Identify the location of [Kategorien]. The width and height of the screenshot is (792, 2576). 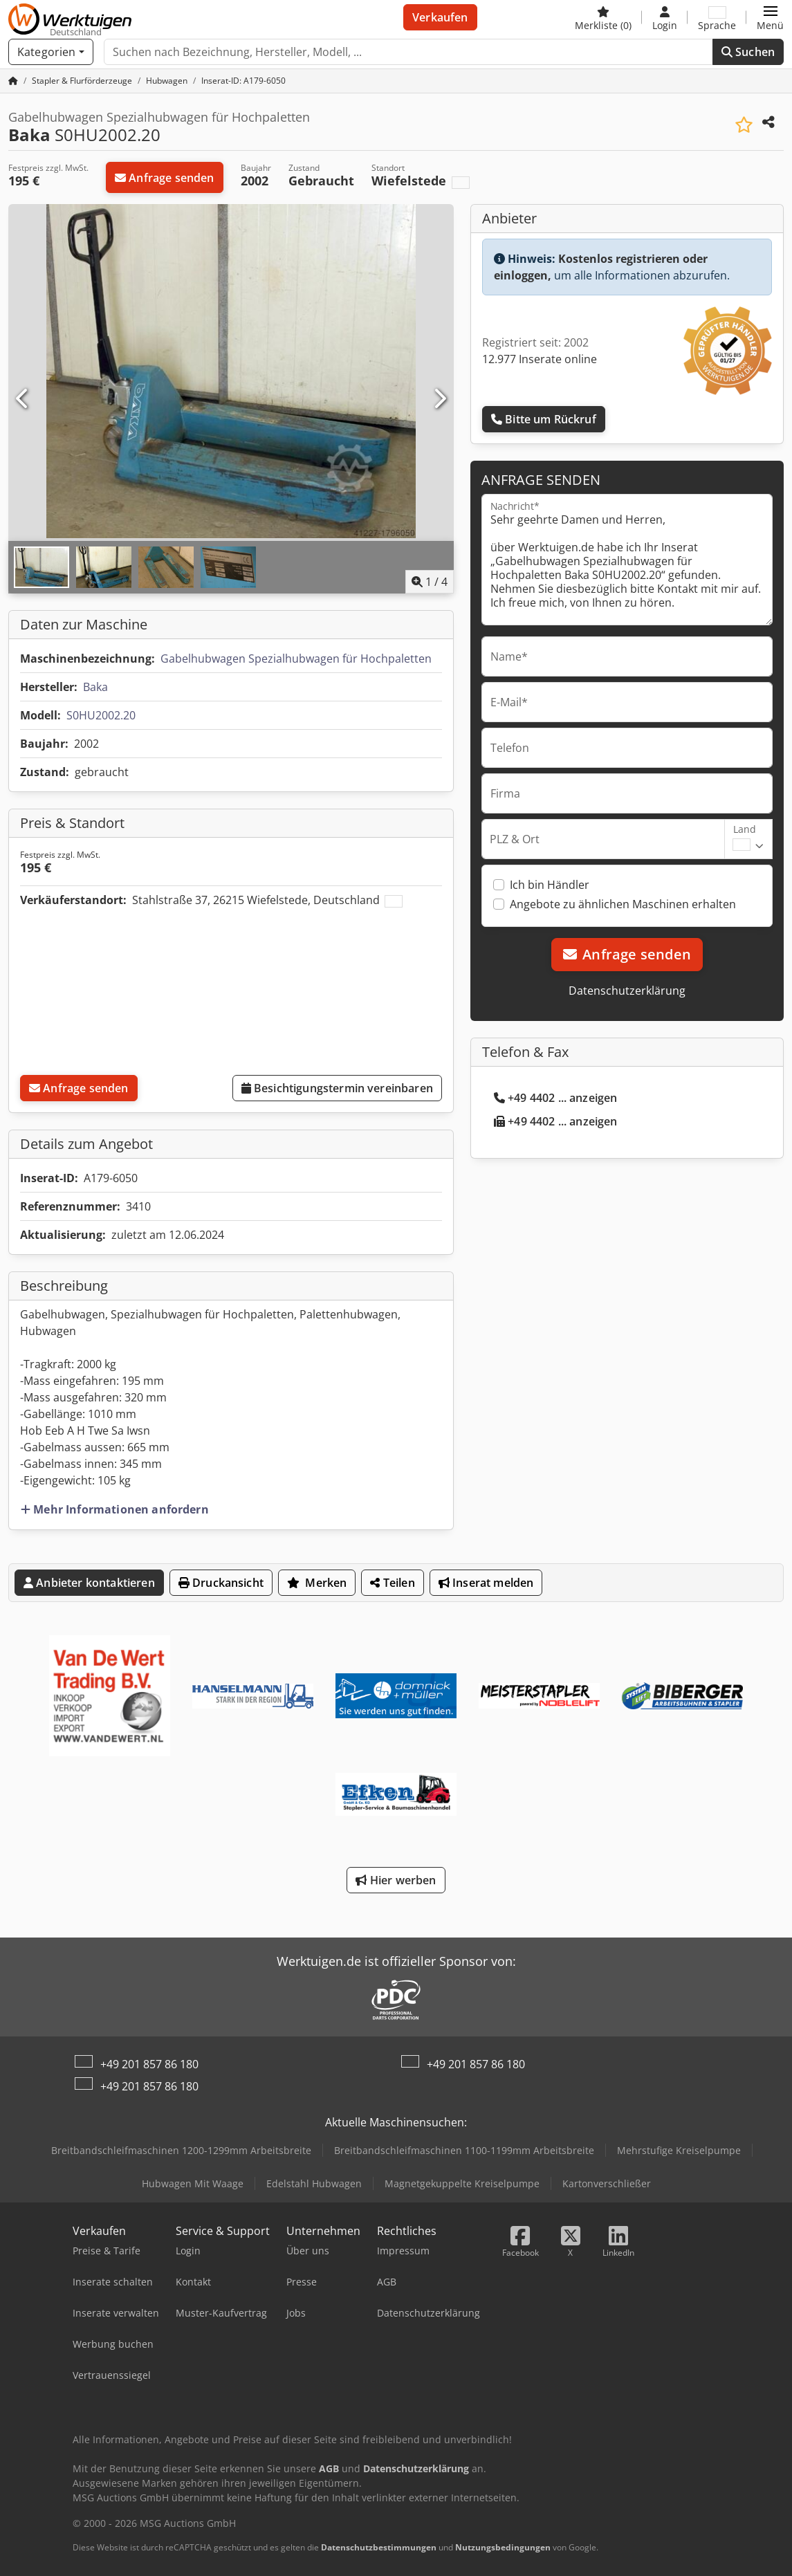
(50, 52).